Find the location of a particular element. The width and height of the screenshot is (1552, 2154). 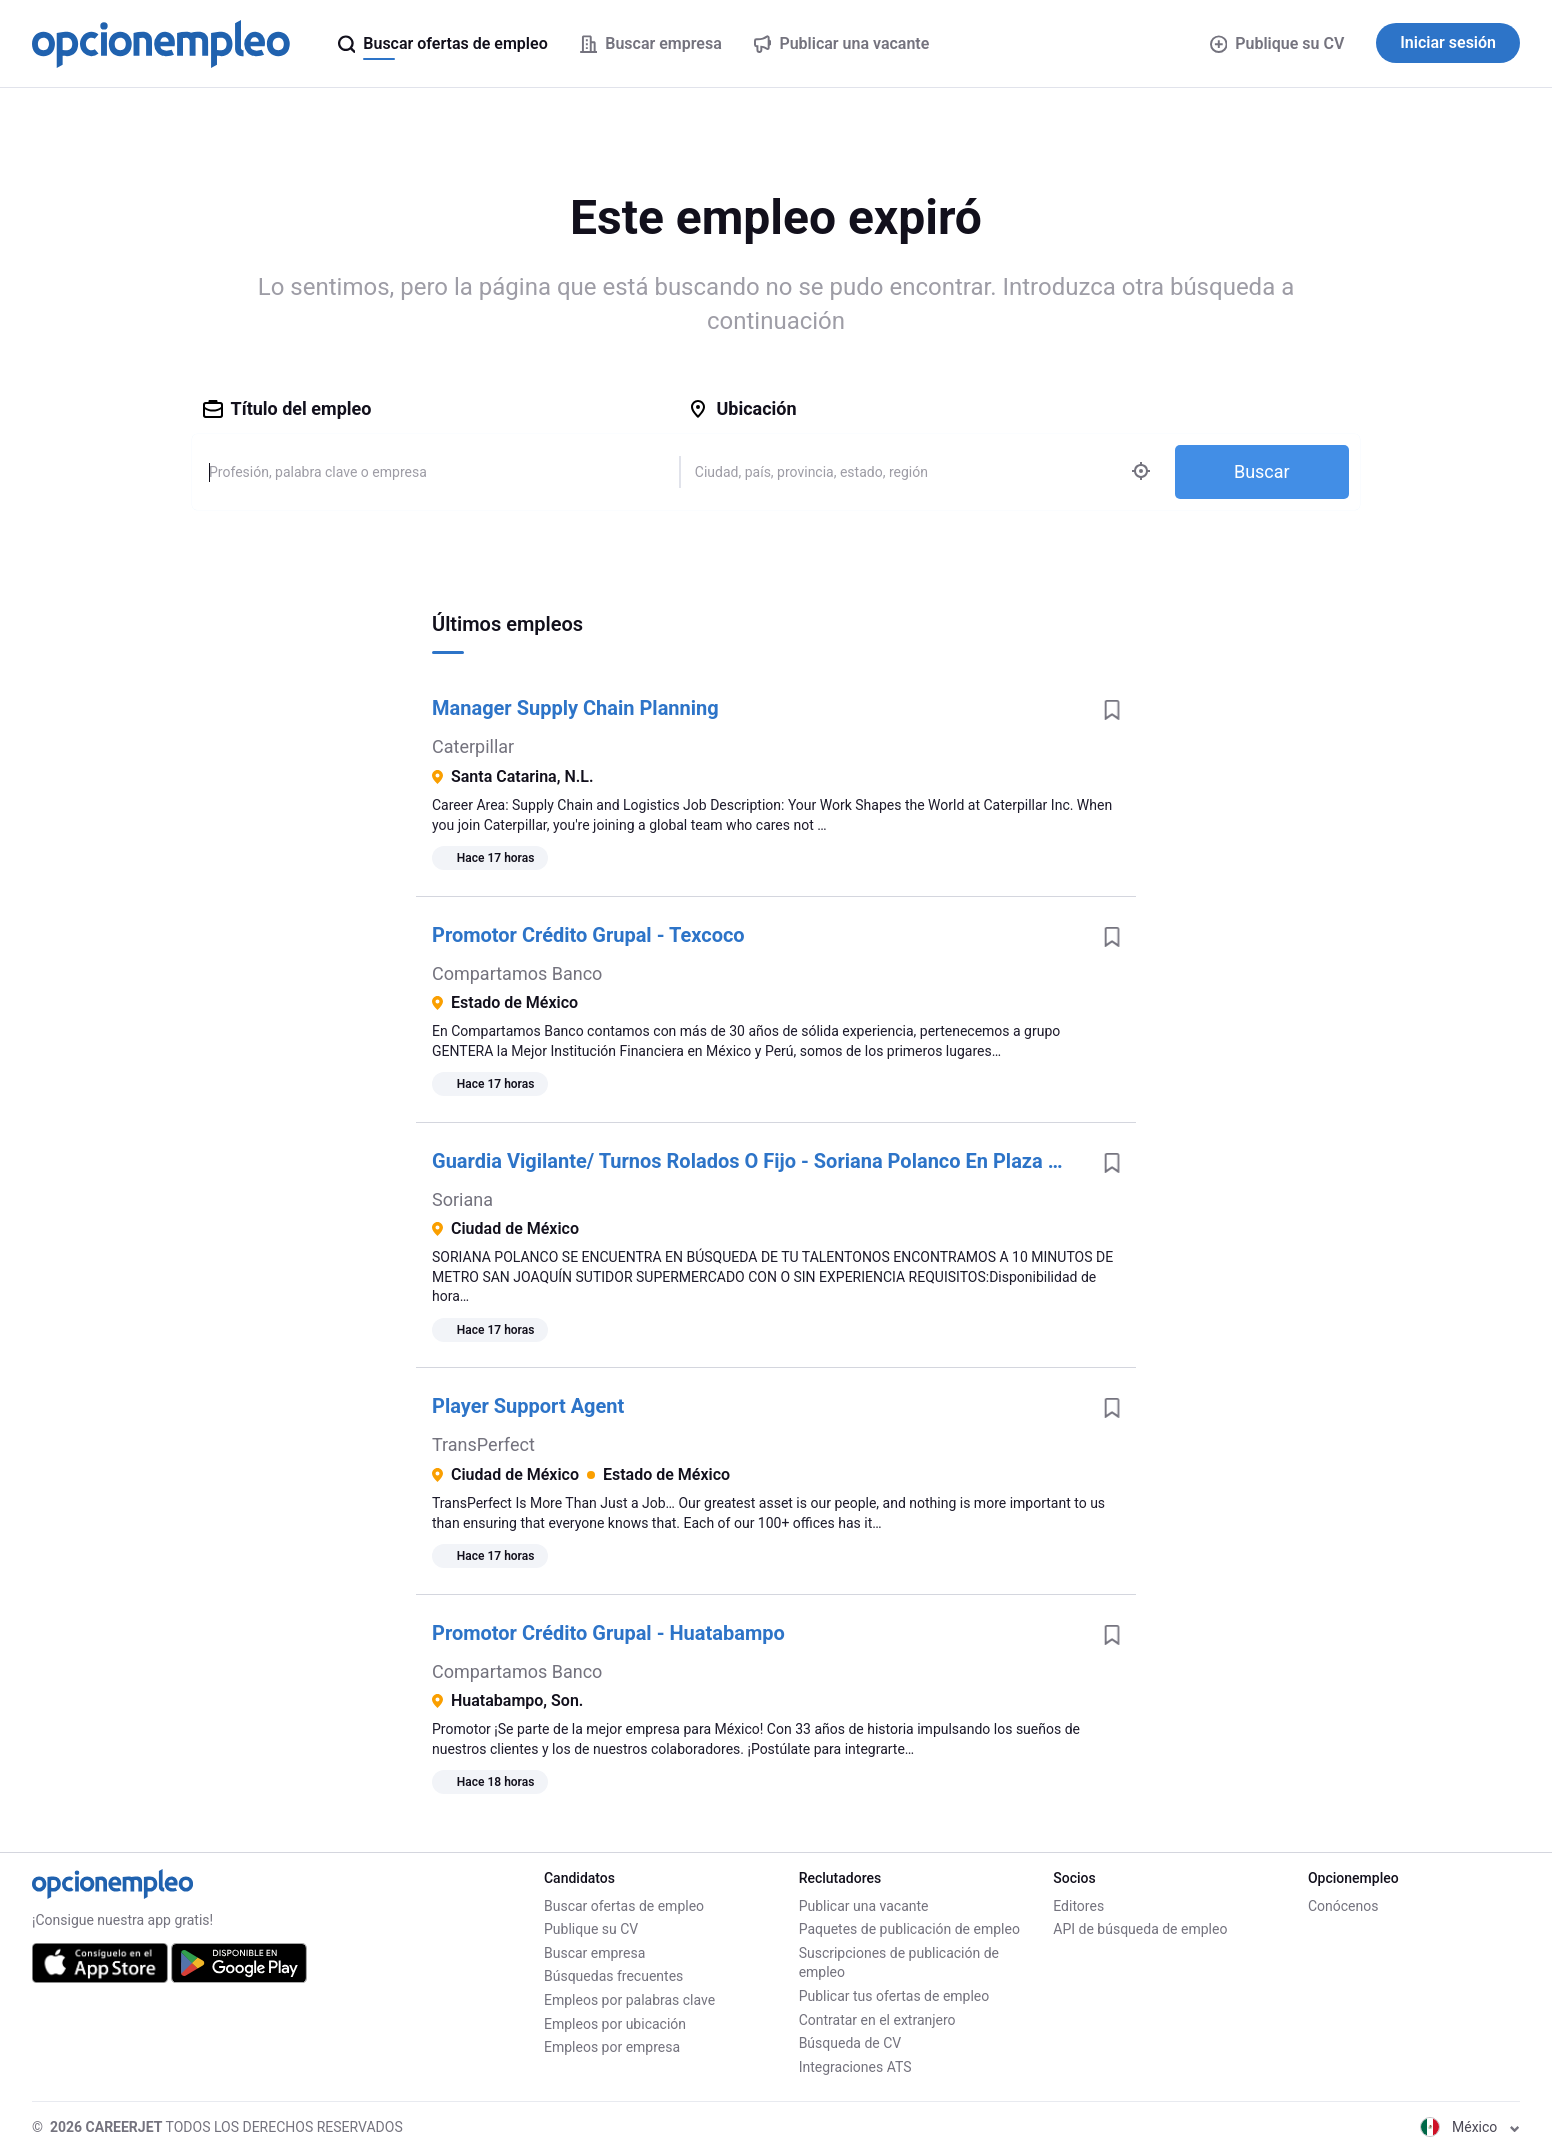

Búsqueda de CV is located at coordinates (850, 2043).